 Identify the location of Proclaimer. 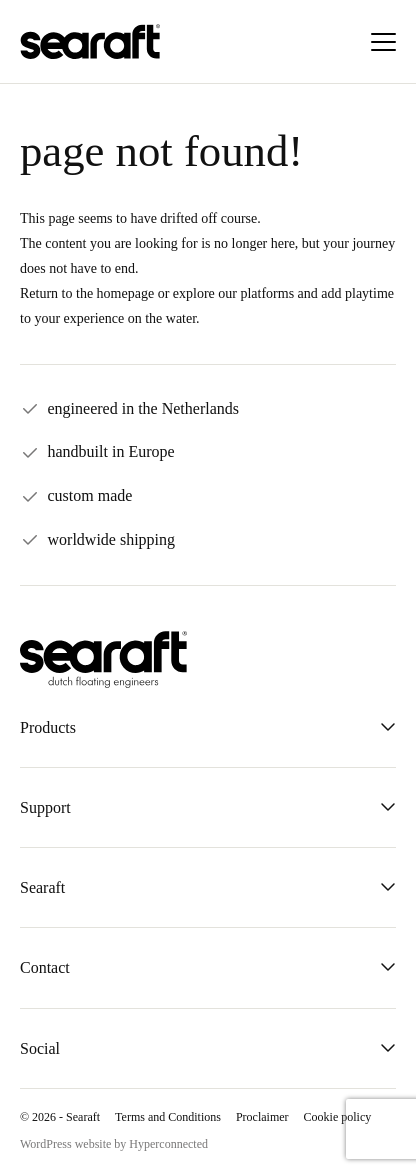
(262, 1117).